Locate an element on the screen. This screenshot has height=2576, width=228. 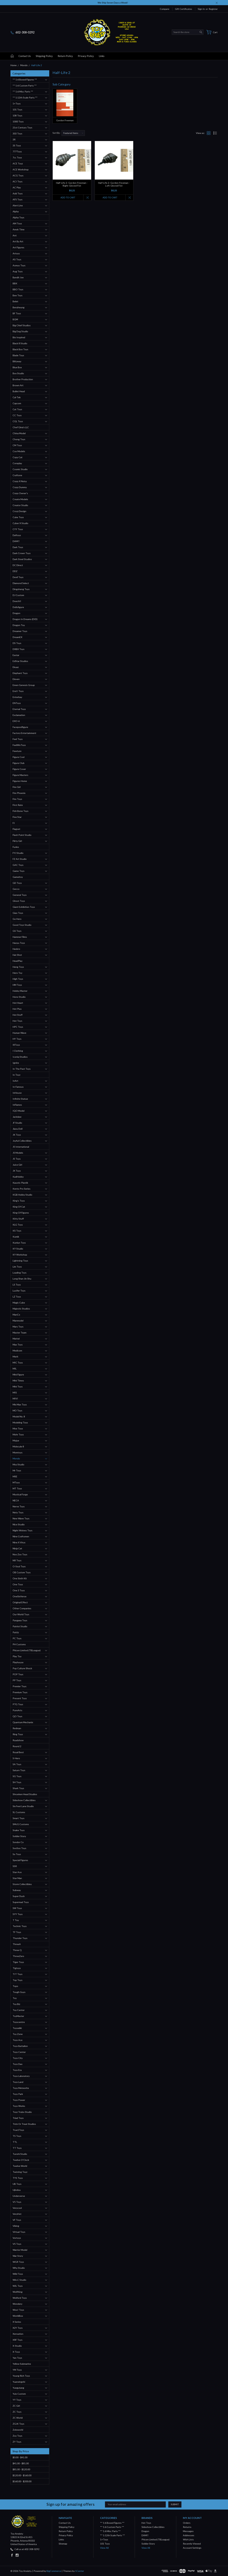
$0.00 - $41.00 is located at coordinates (20, 2457).